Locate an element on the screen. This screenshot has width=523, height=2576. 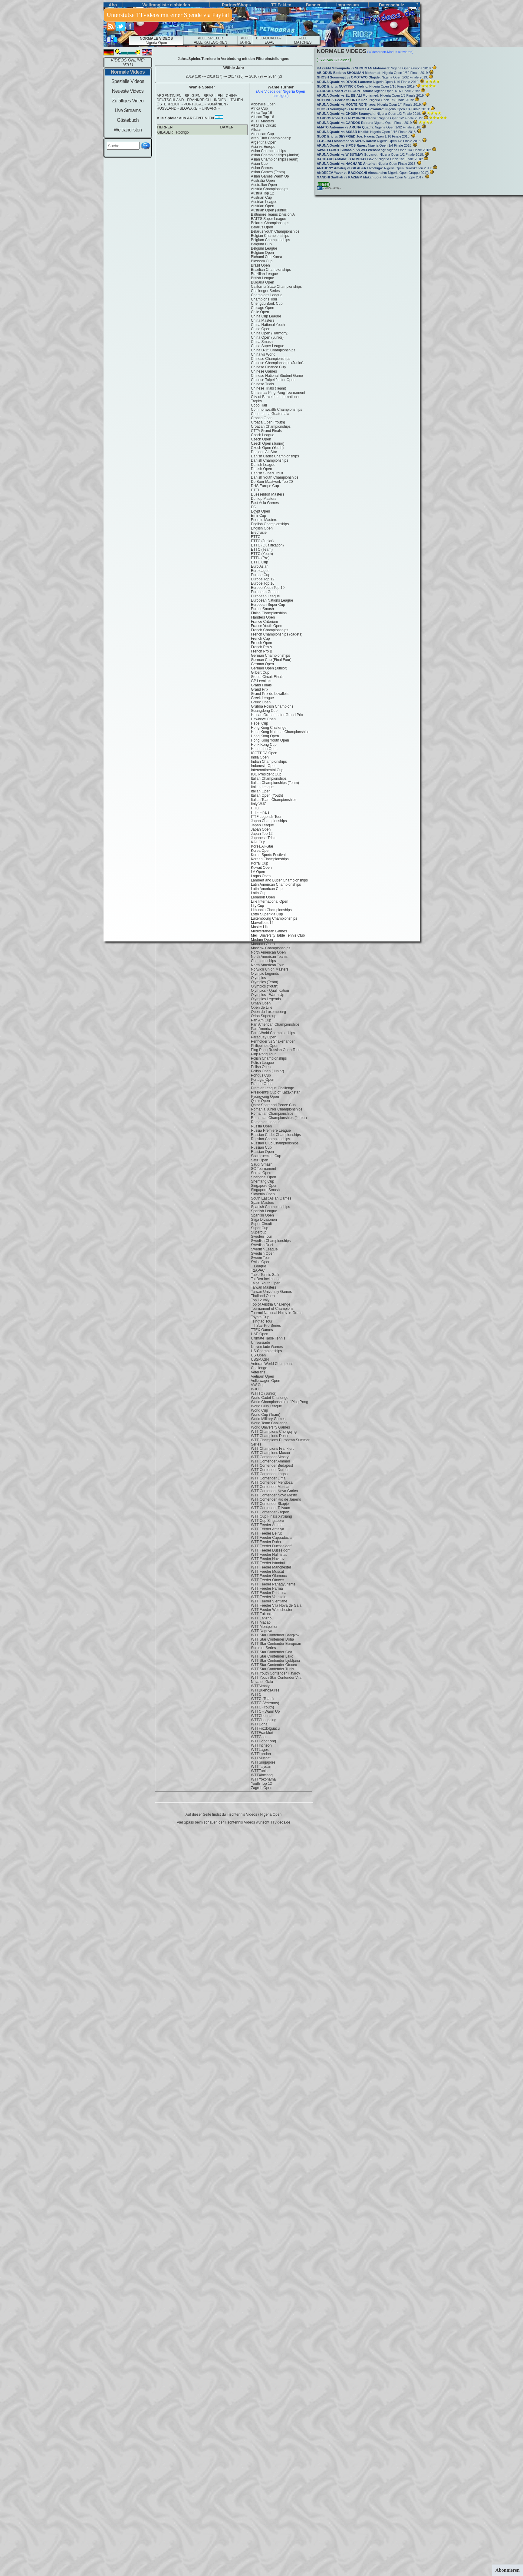
WTT Champions Doha is located at coordinates (269, 1436).